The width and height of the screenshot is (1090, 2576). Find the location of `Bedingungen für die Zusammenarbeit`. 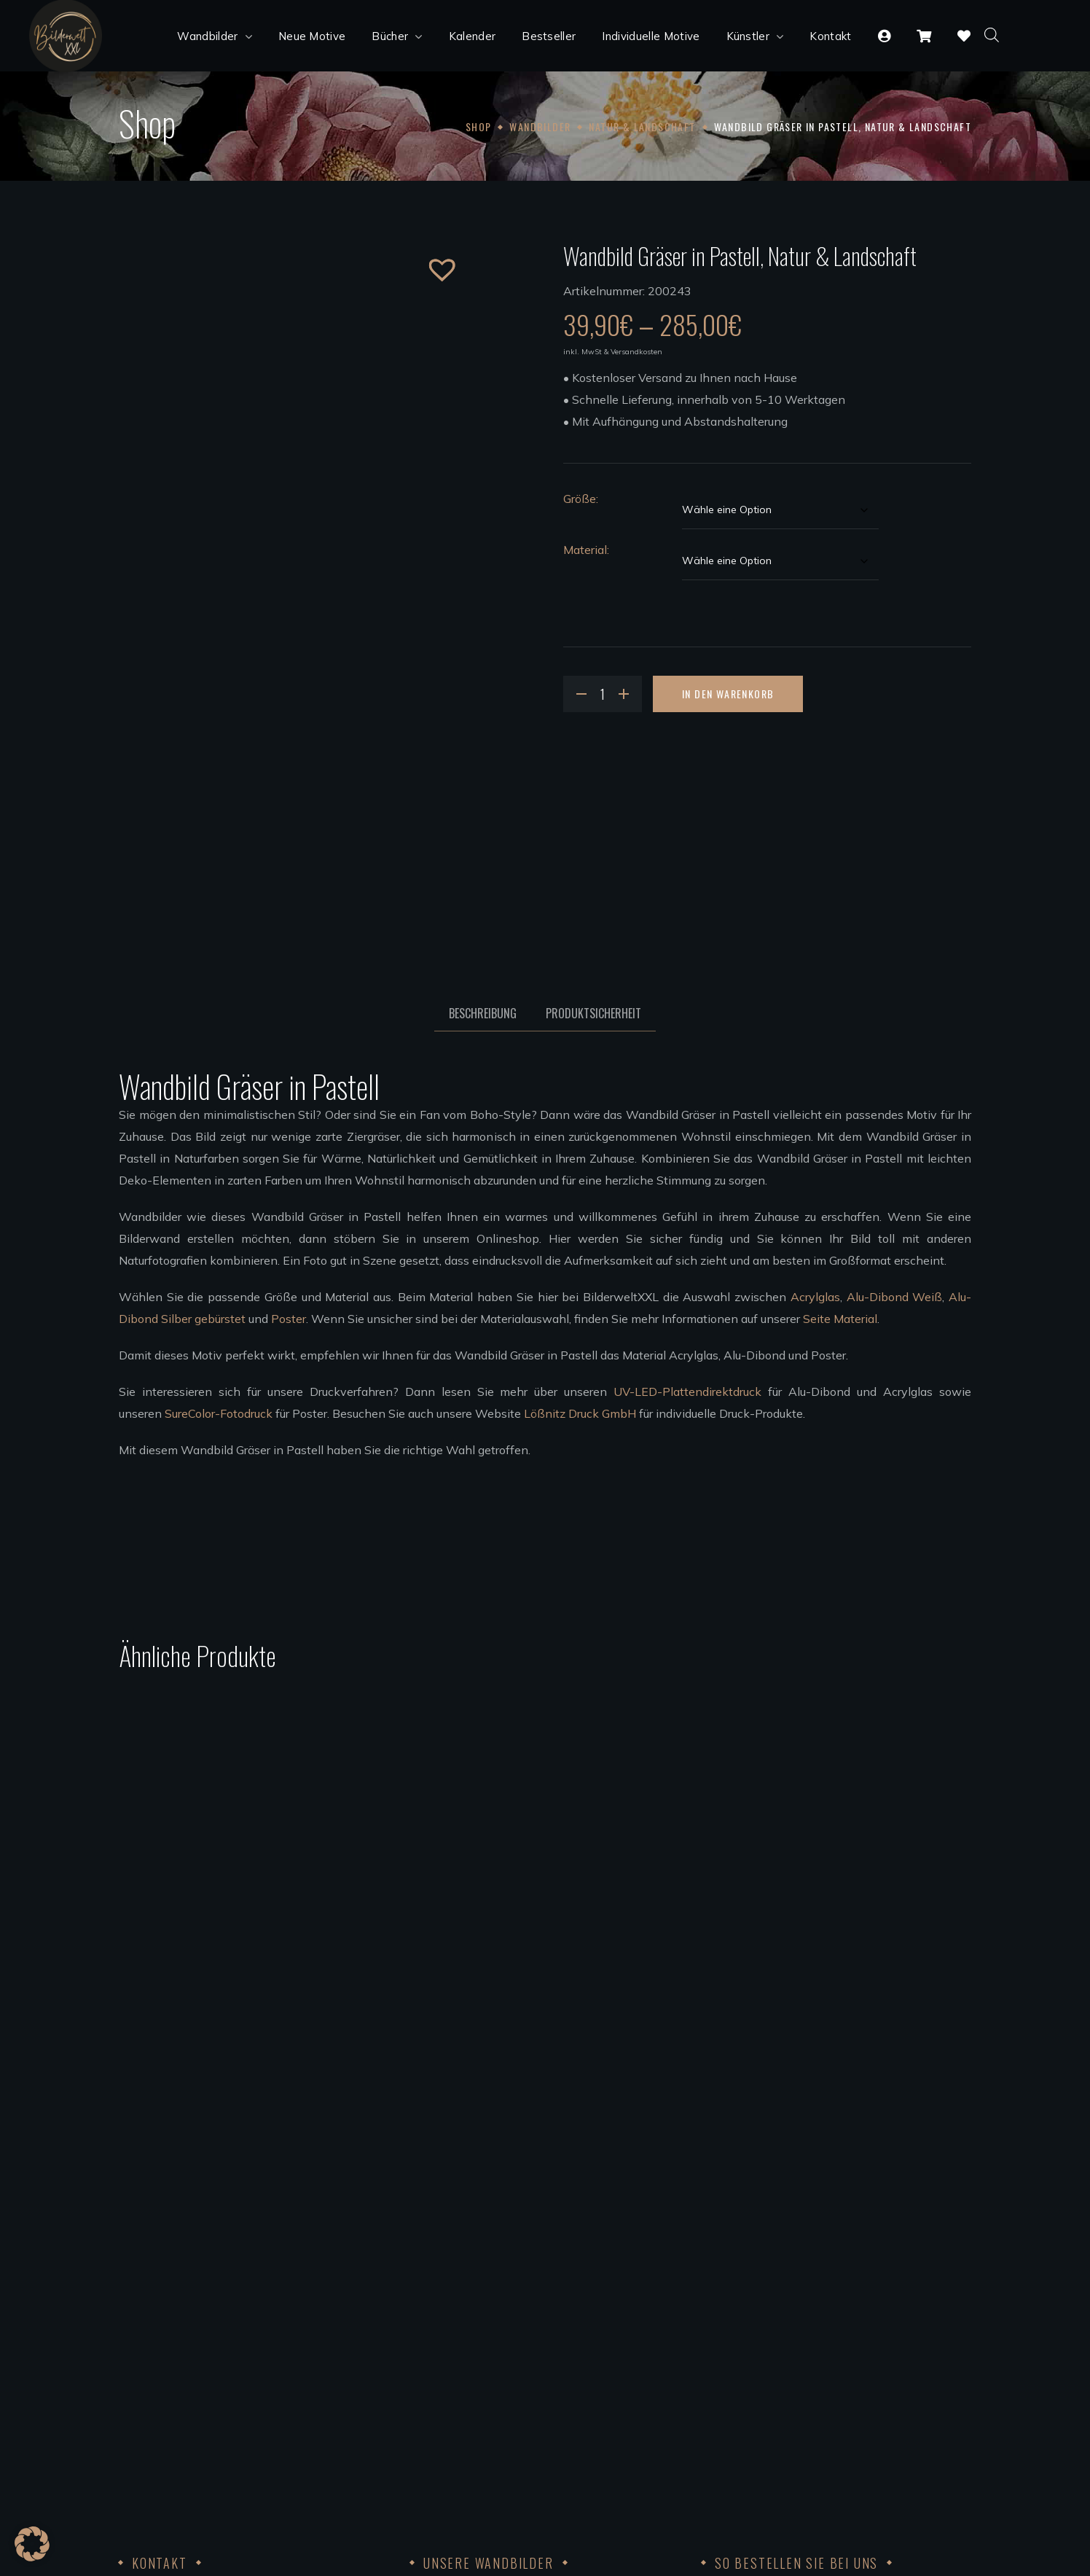

Bedingungen für die Zusammenarbeit is located at coordinates (510, 2433).